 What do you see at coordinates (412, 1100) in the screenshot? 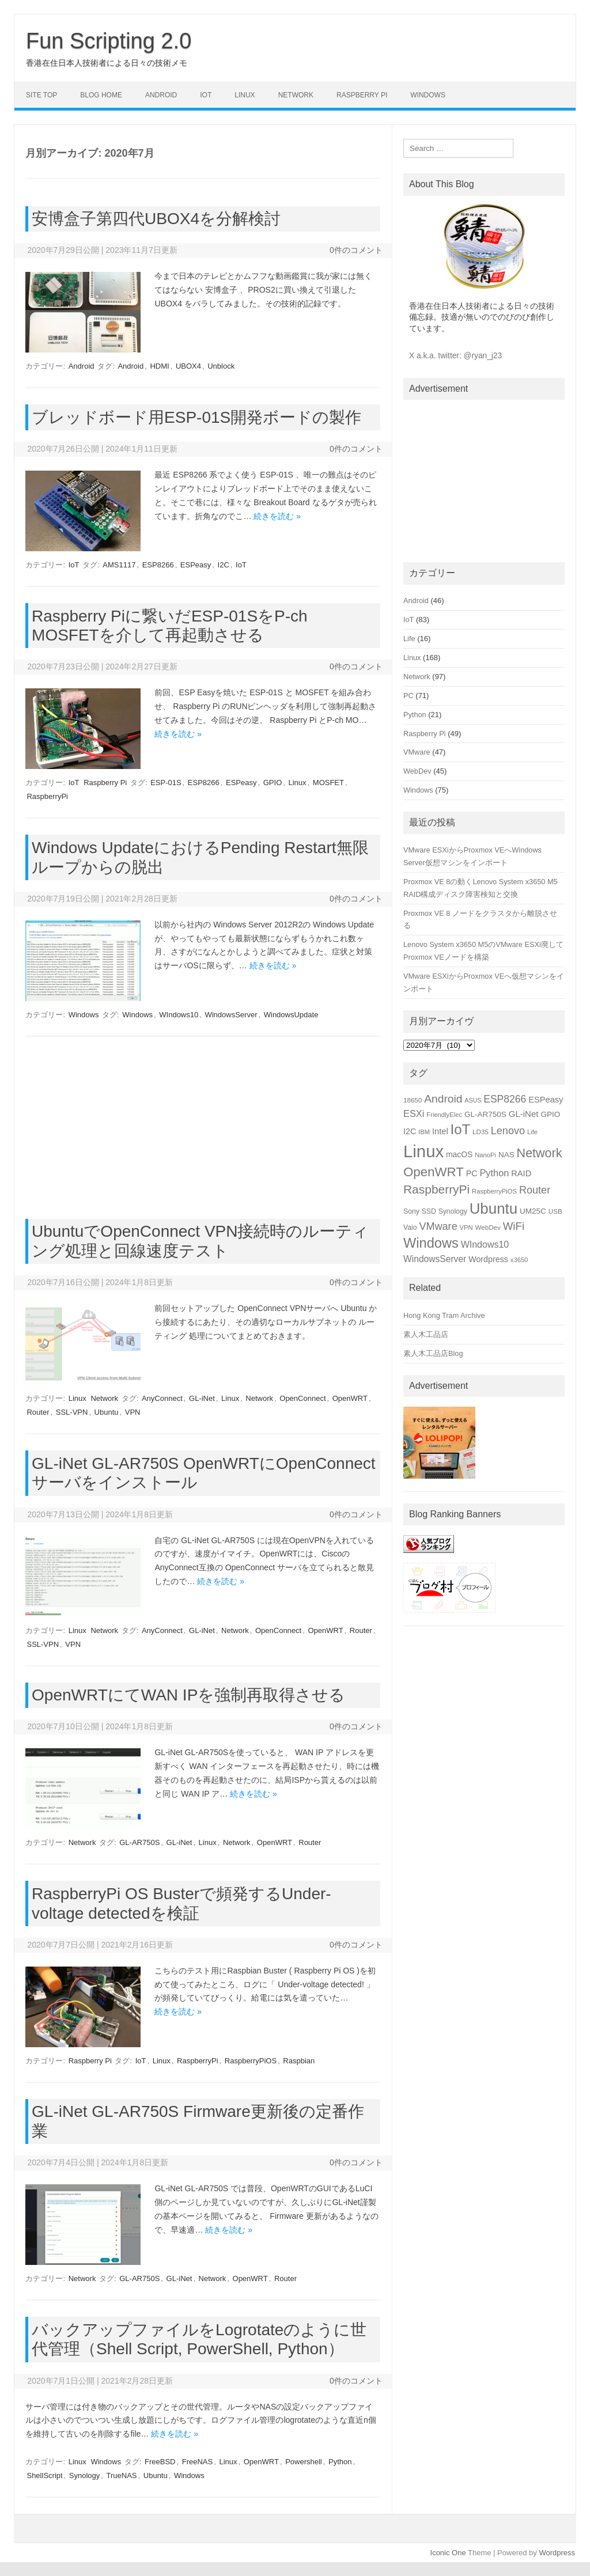
I see `18650 [18650 (15個の項目)]` at bounding box center [412, 1100].